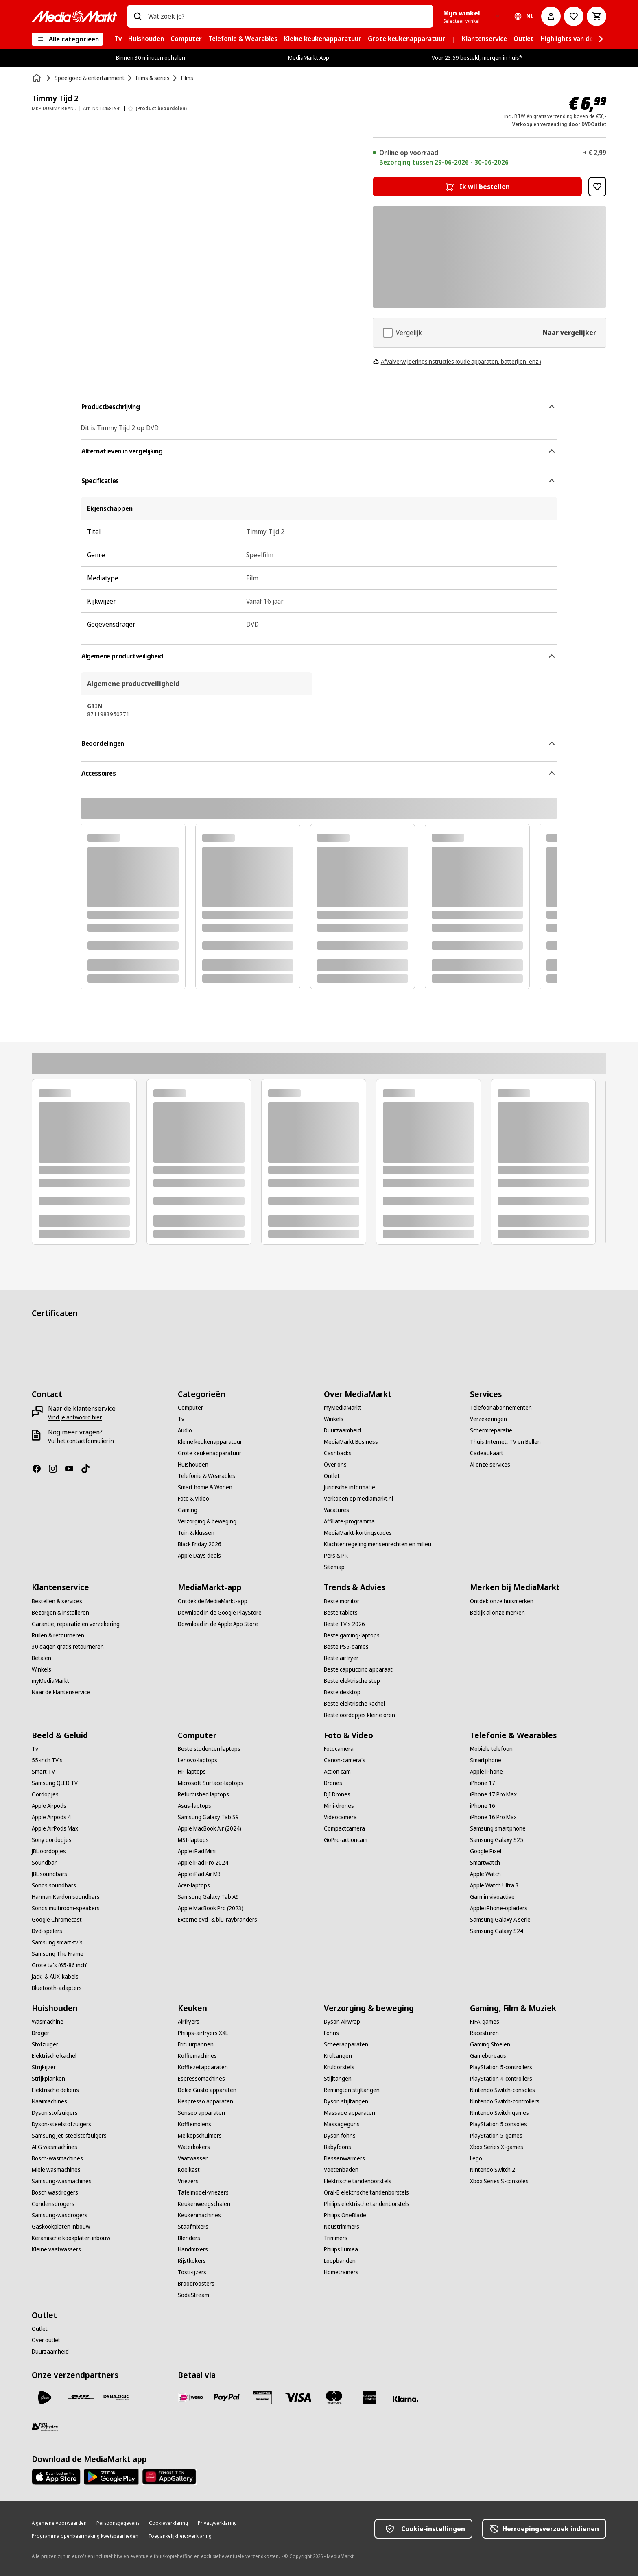 This screenshot has height=2576, width=638. I want to click on [Samsung QLED TV], so click(55, 1783).